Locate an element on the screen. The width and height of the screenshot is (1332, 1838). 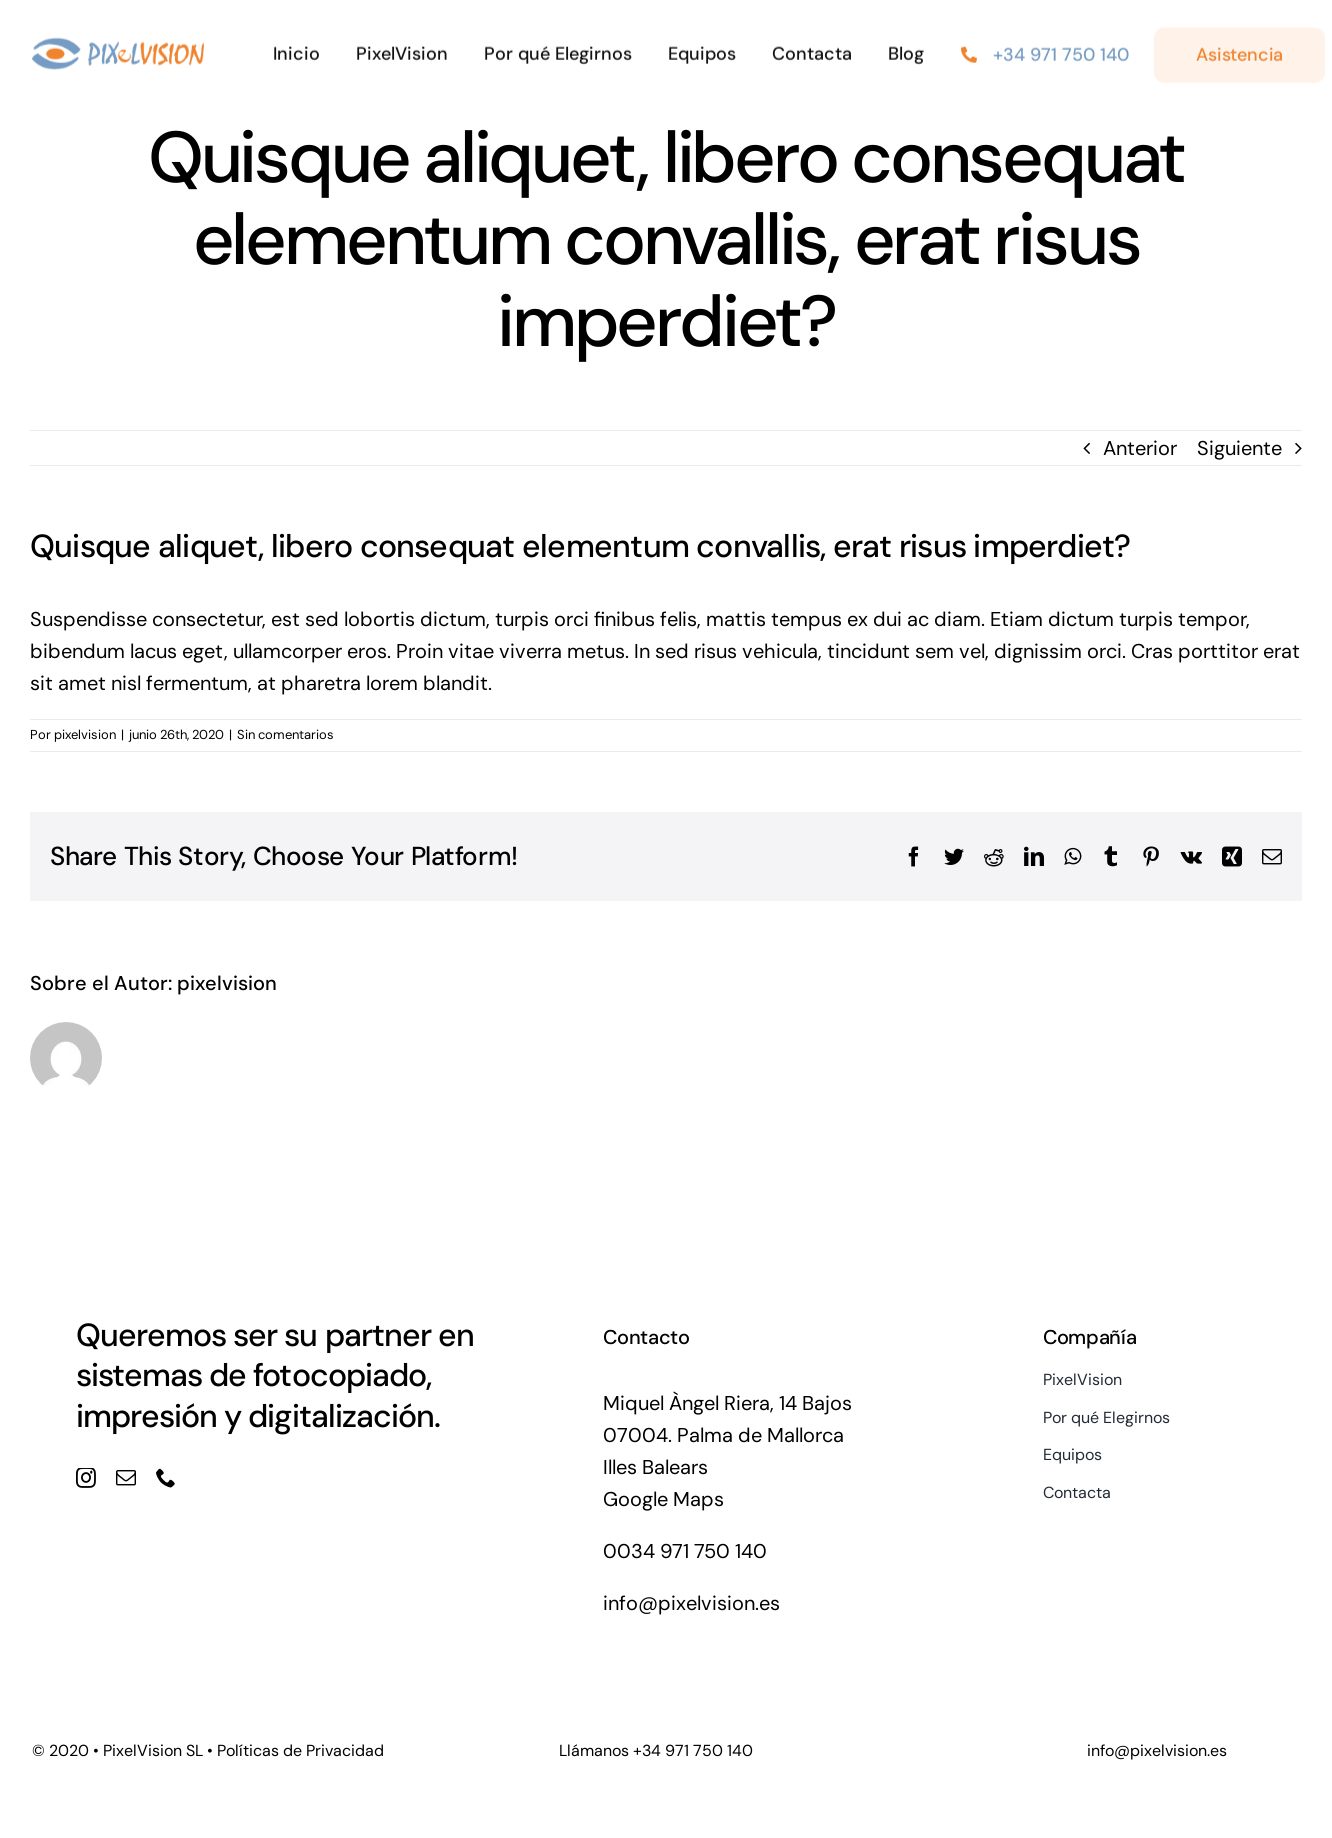
[phone] is located at coordinates (166, 1478).